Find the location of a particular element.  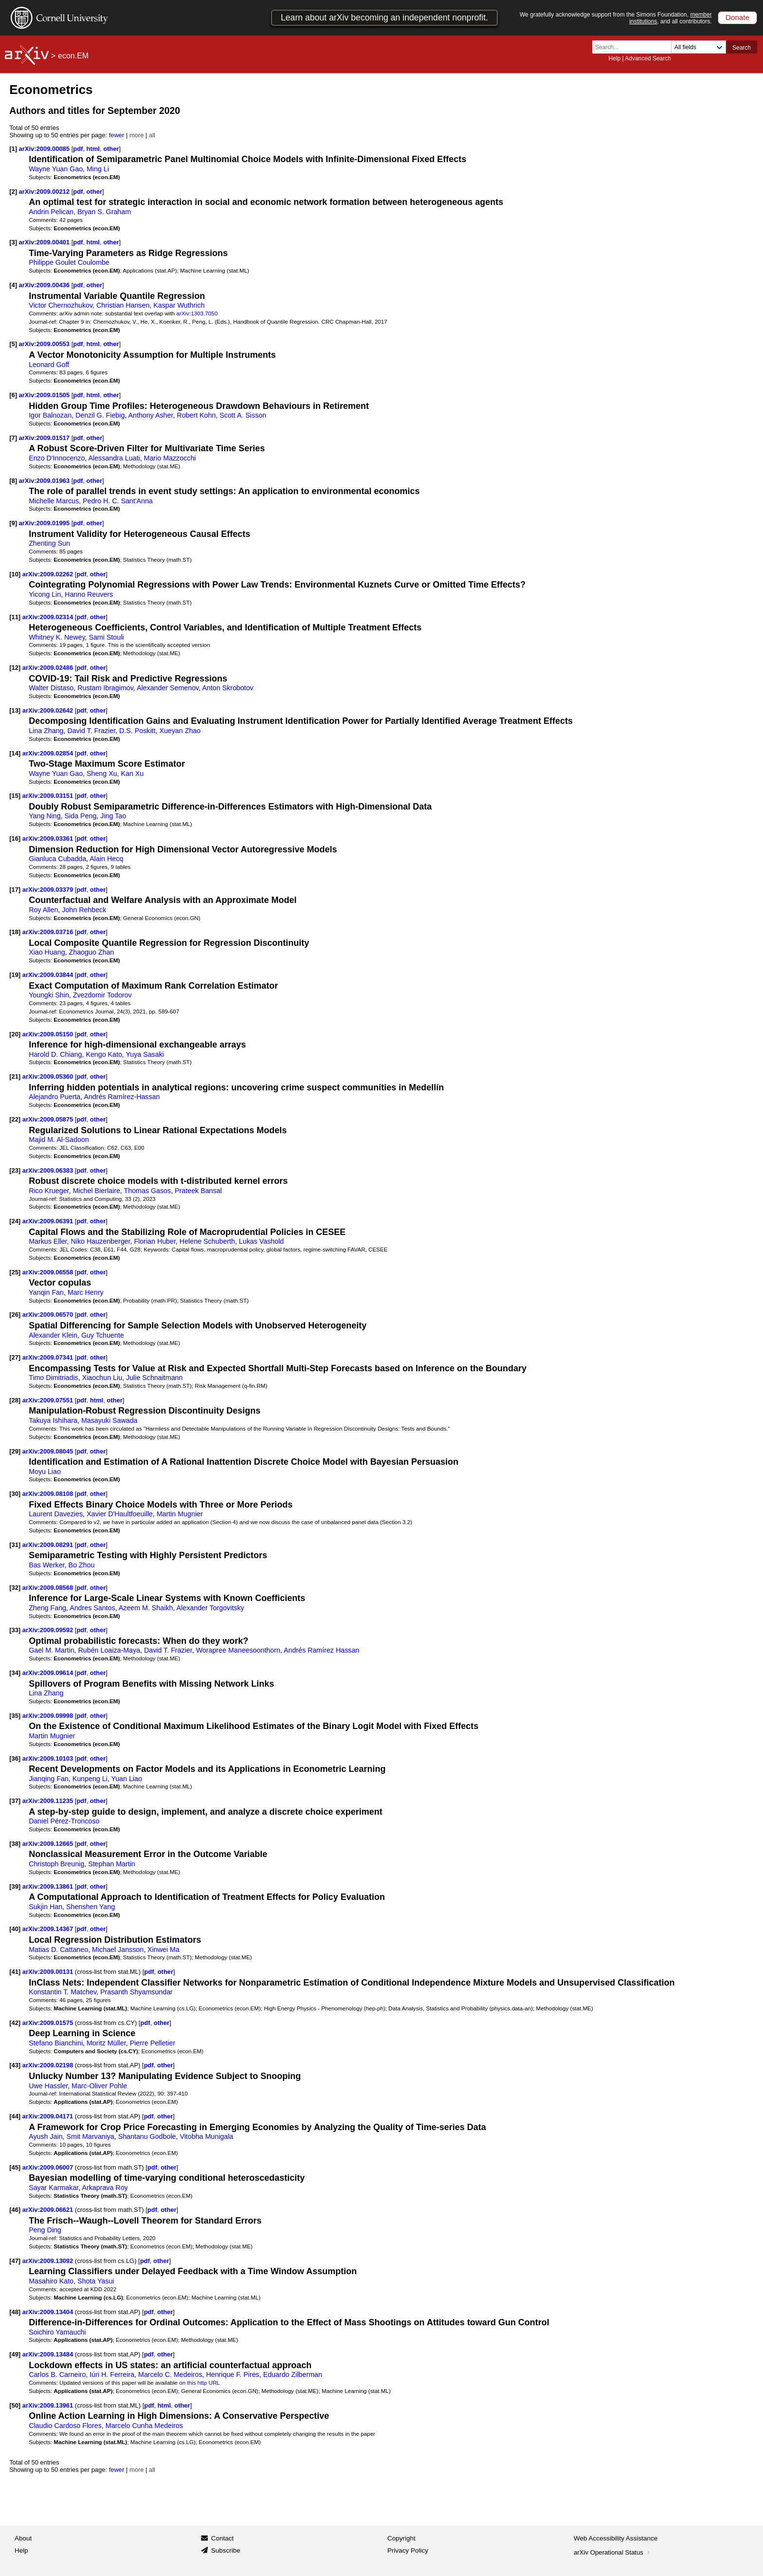

arXiv:2009.02198 is located at coordinates (48, 2065).